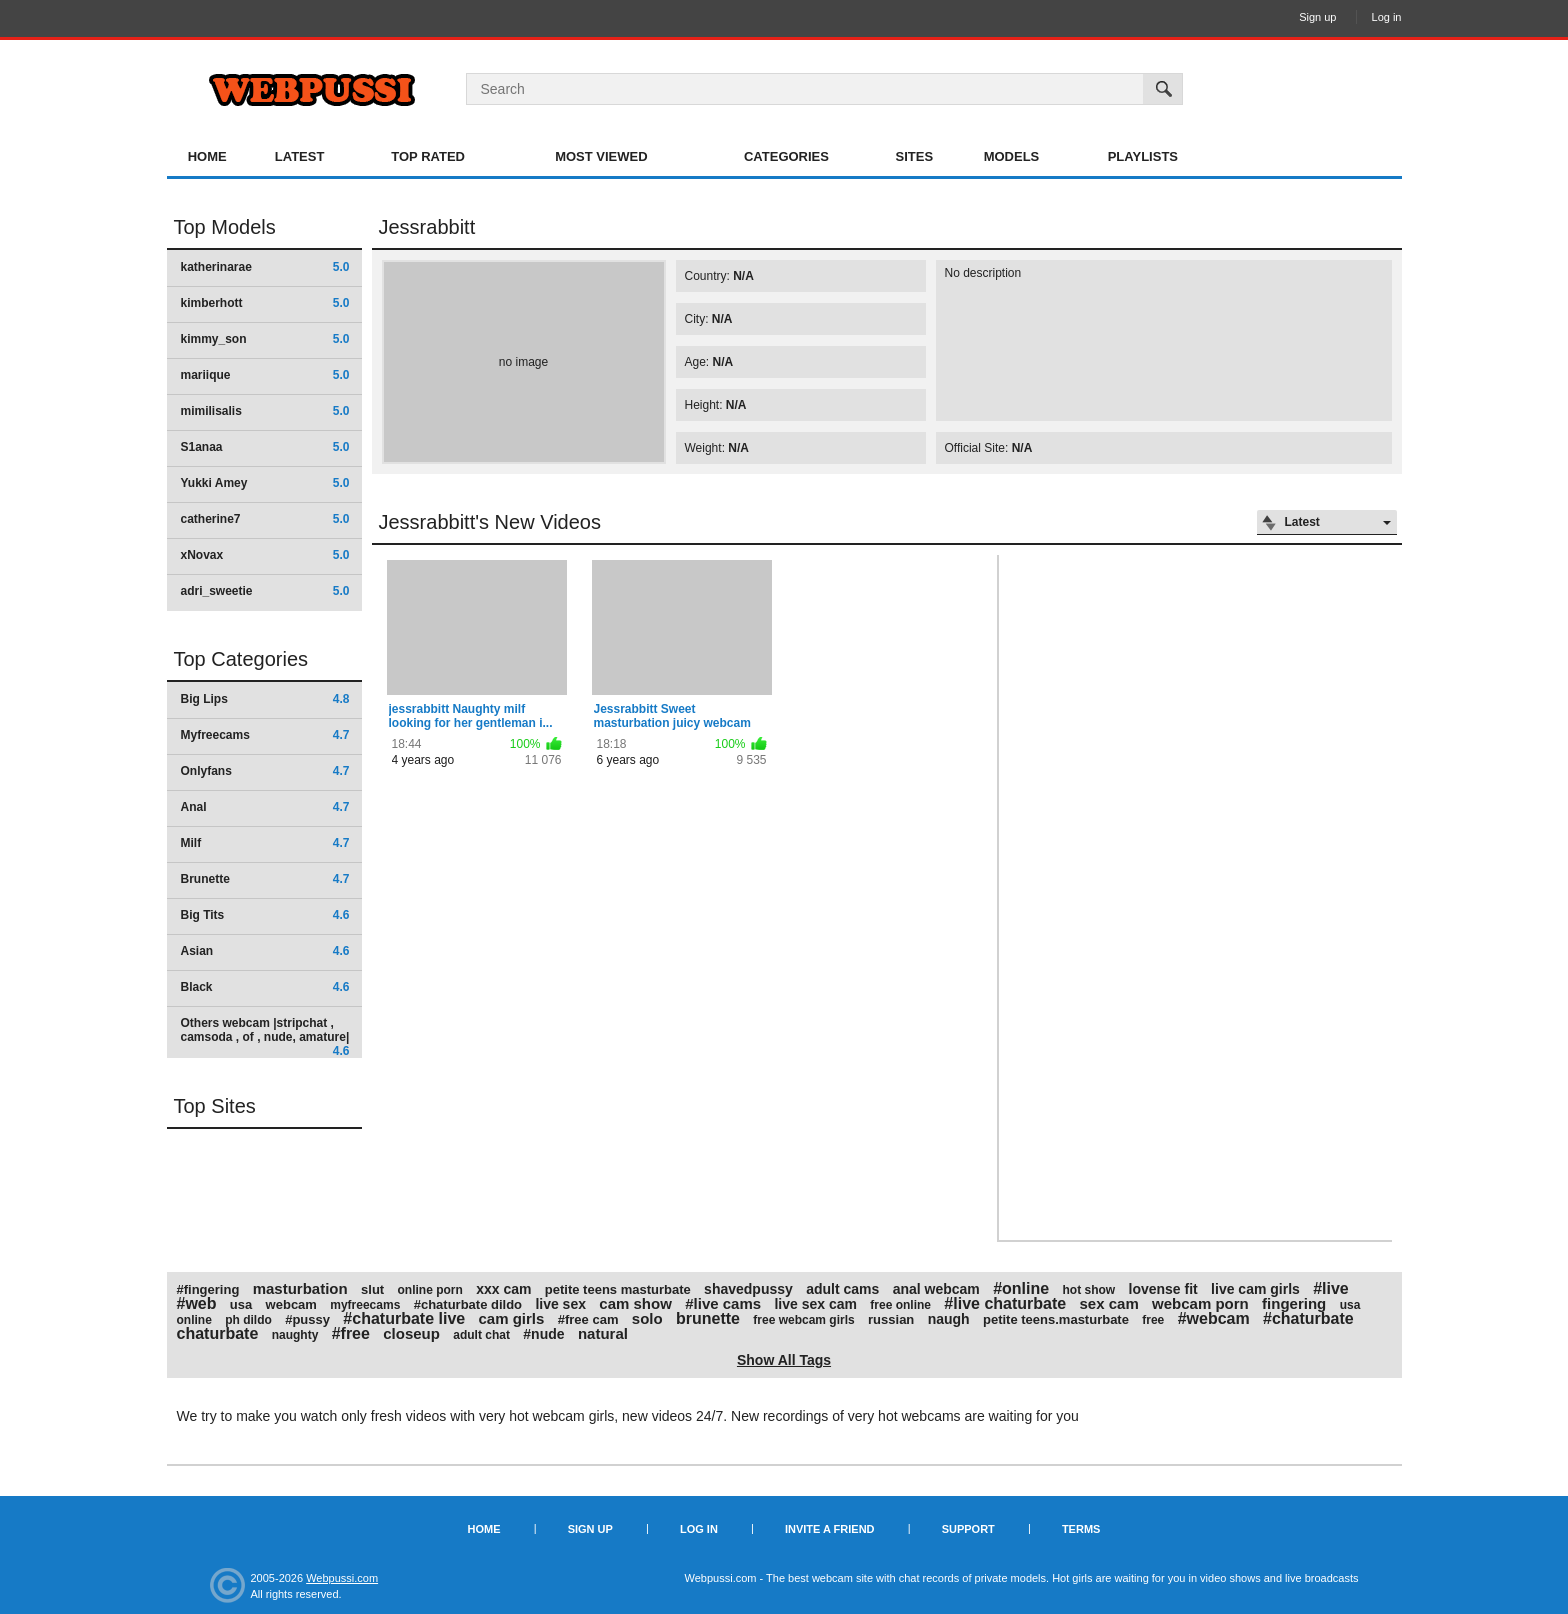  Describe the element at coordinates (265, 915) in the screenshot. I see `Big Tits` at that location.